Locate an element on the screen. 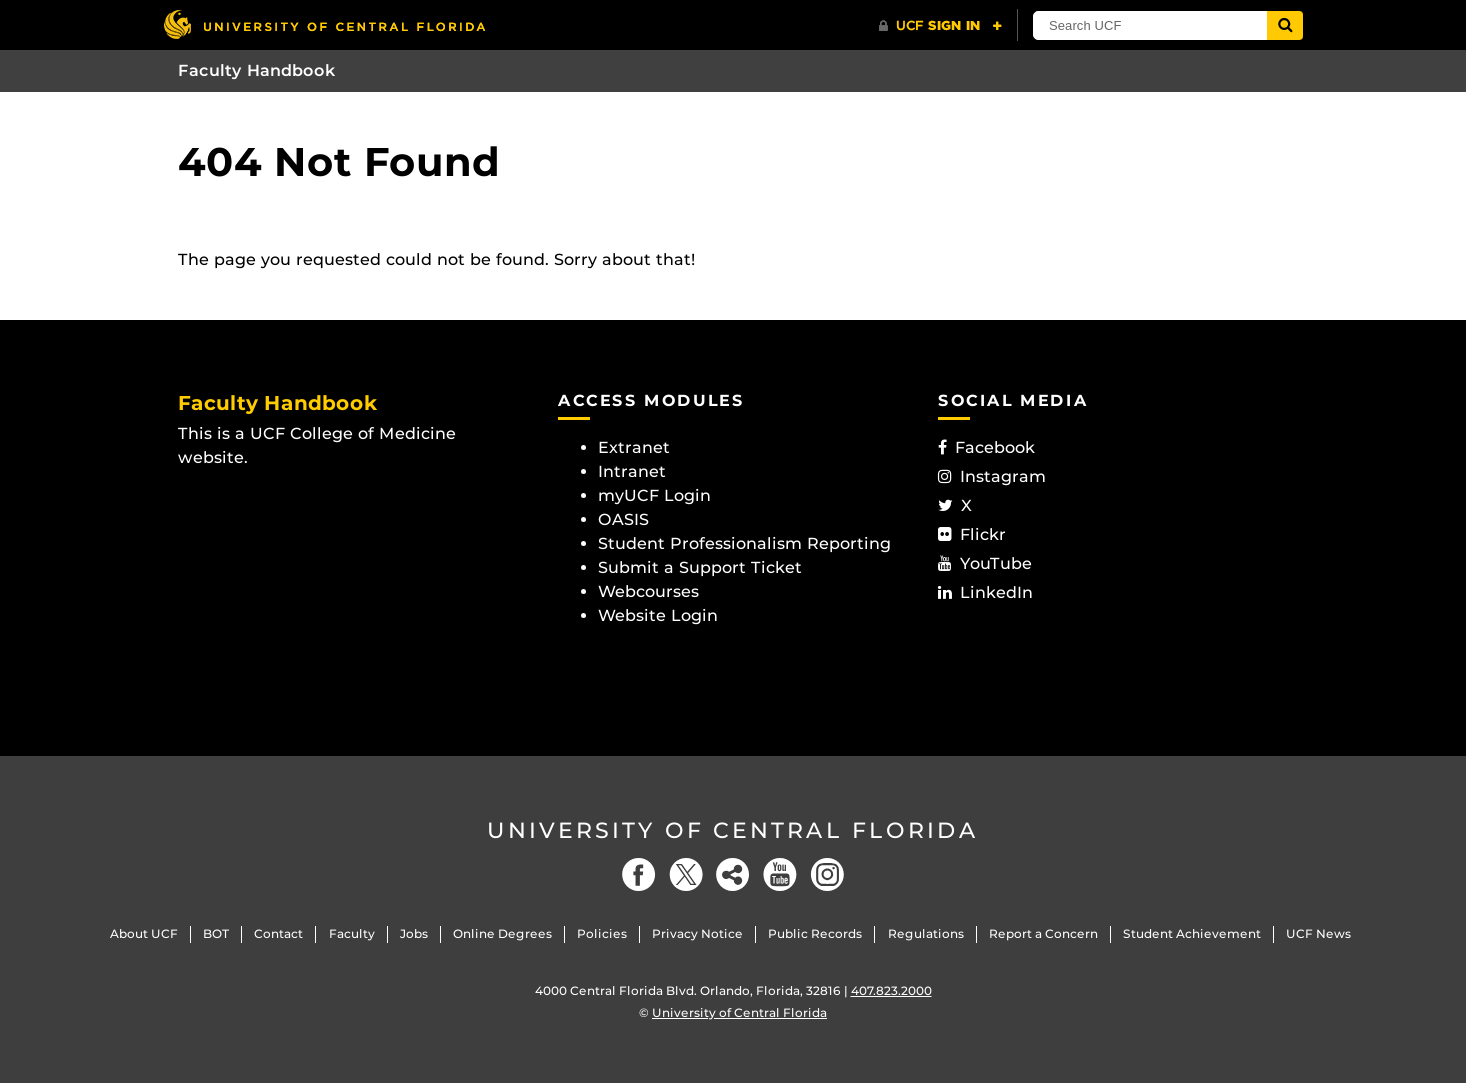 The width and height of the screenshot is (1466, 1083). YouTube is located at coordinates (985, 563).